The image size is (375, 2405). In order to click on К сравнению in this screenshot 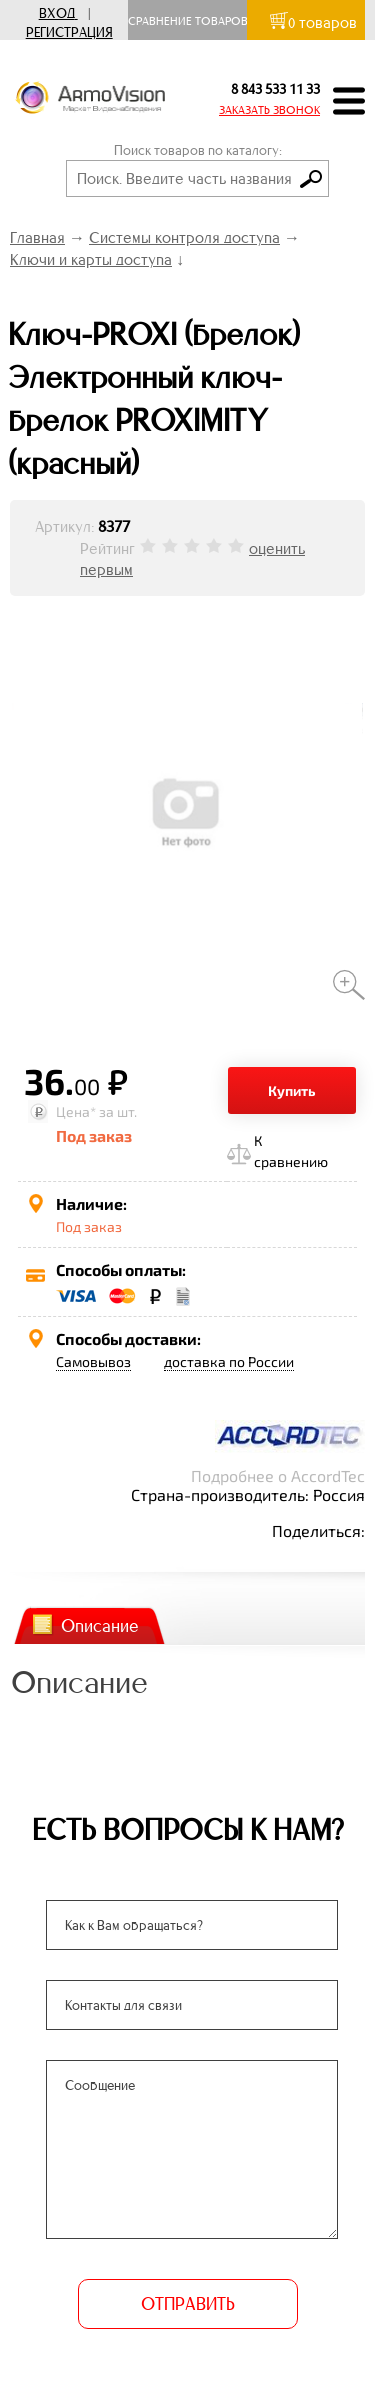, I will do `click(291, 1151)`.